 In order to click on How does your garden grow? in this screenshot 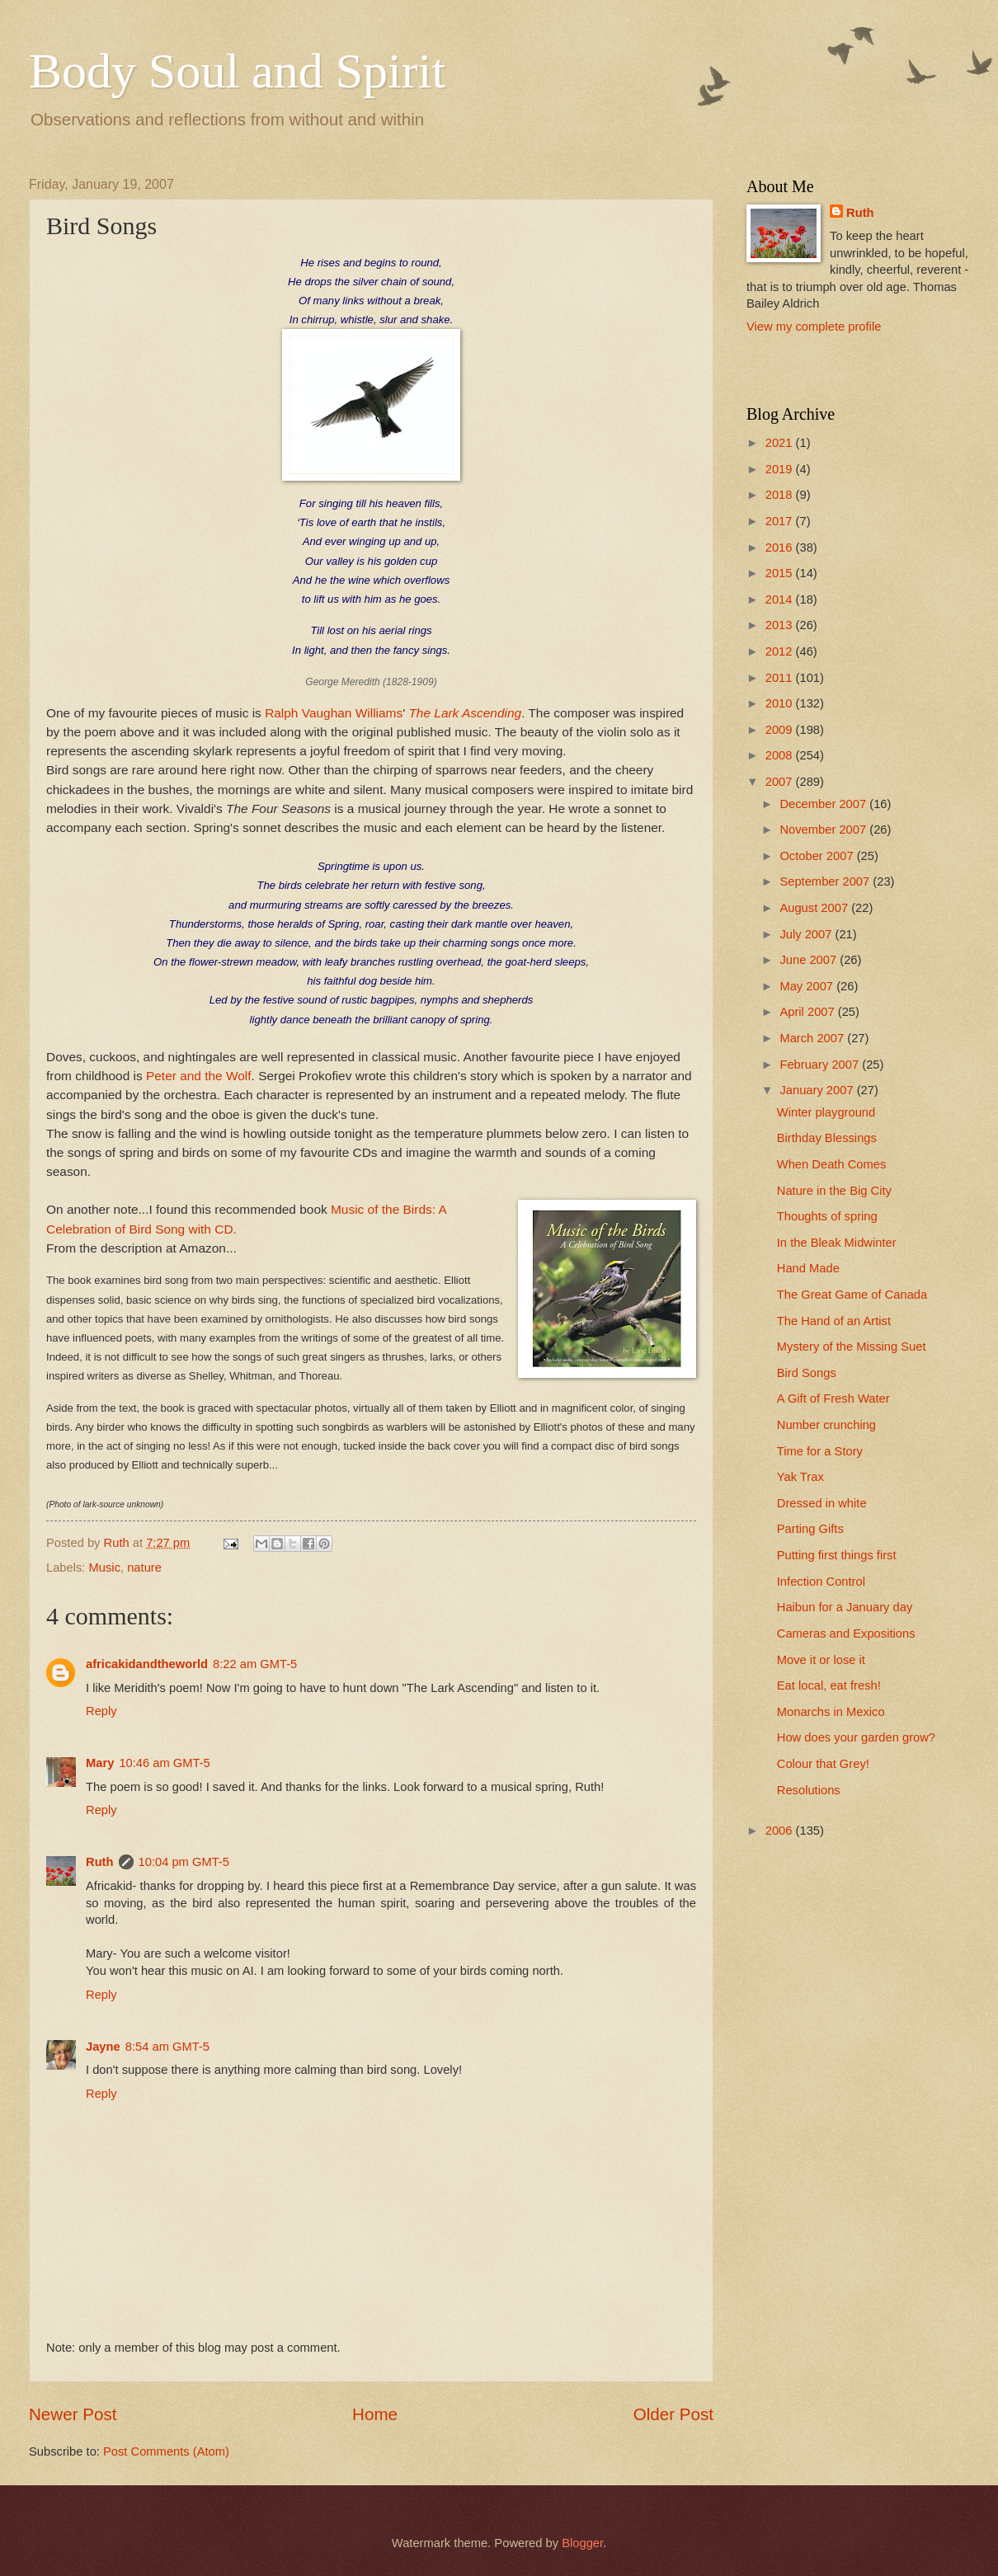, I will do `click(856, 1737)`.